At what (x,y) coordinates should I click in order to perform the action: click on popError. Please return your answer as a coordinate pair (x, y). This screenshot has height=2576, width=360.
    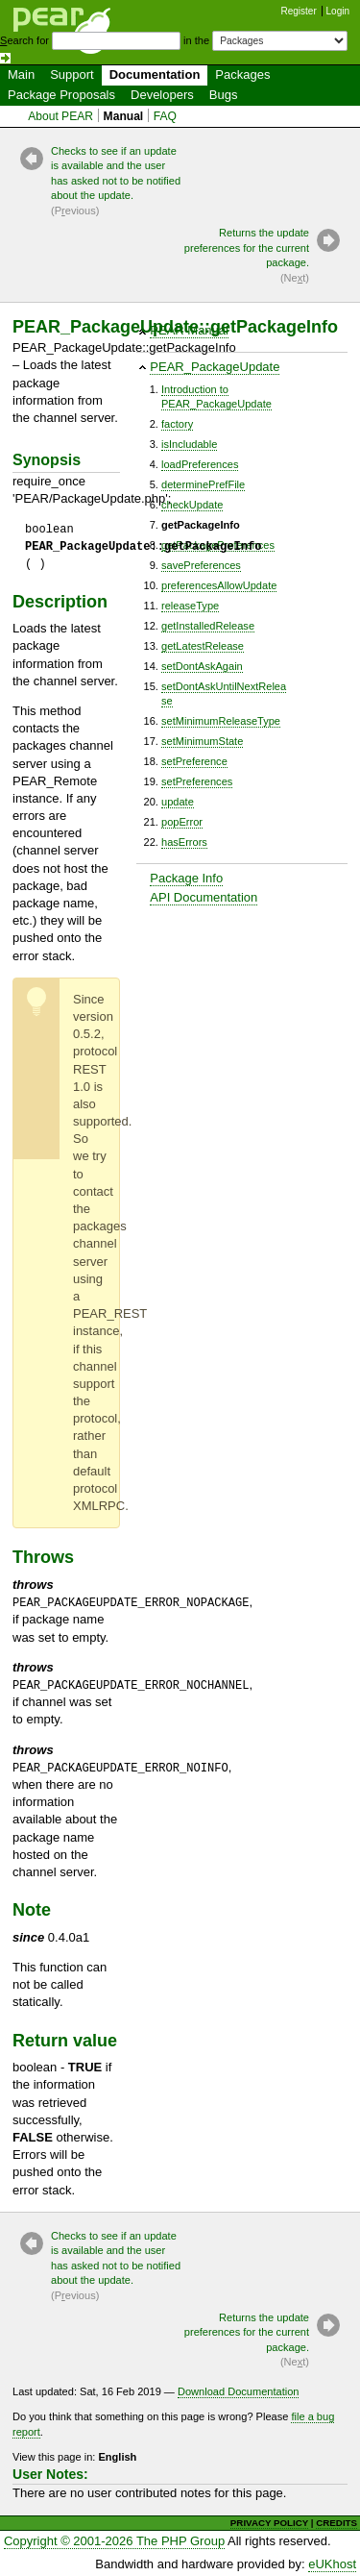
    Looking at the image, I should click on (182, 822).